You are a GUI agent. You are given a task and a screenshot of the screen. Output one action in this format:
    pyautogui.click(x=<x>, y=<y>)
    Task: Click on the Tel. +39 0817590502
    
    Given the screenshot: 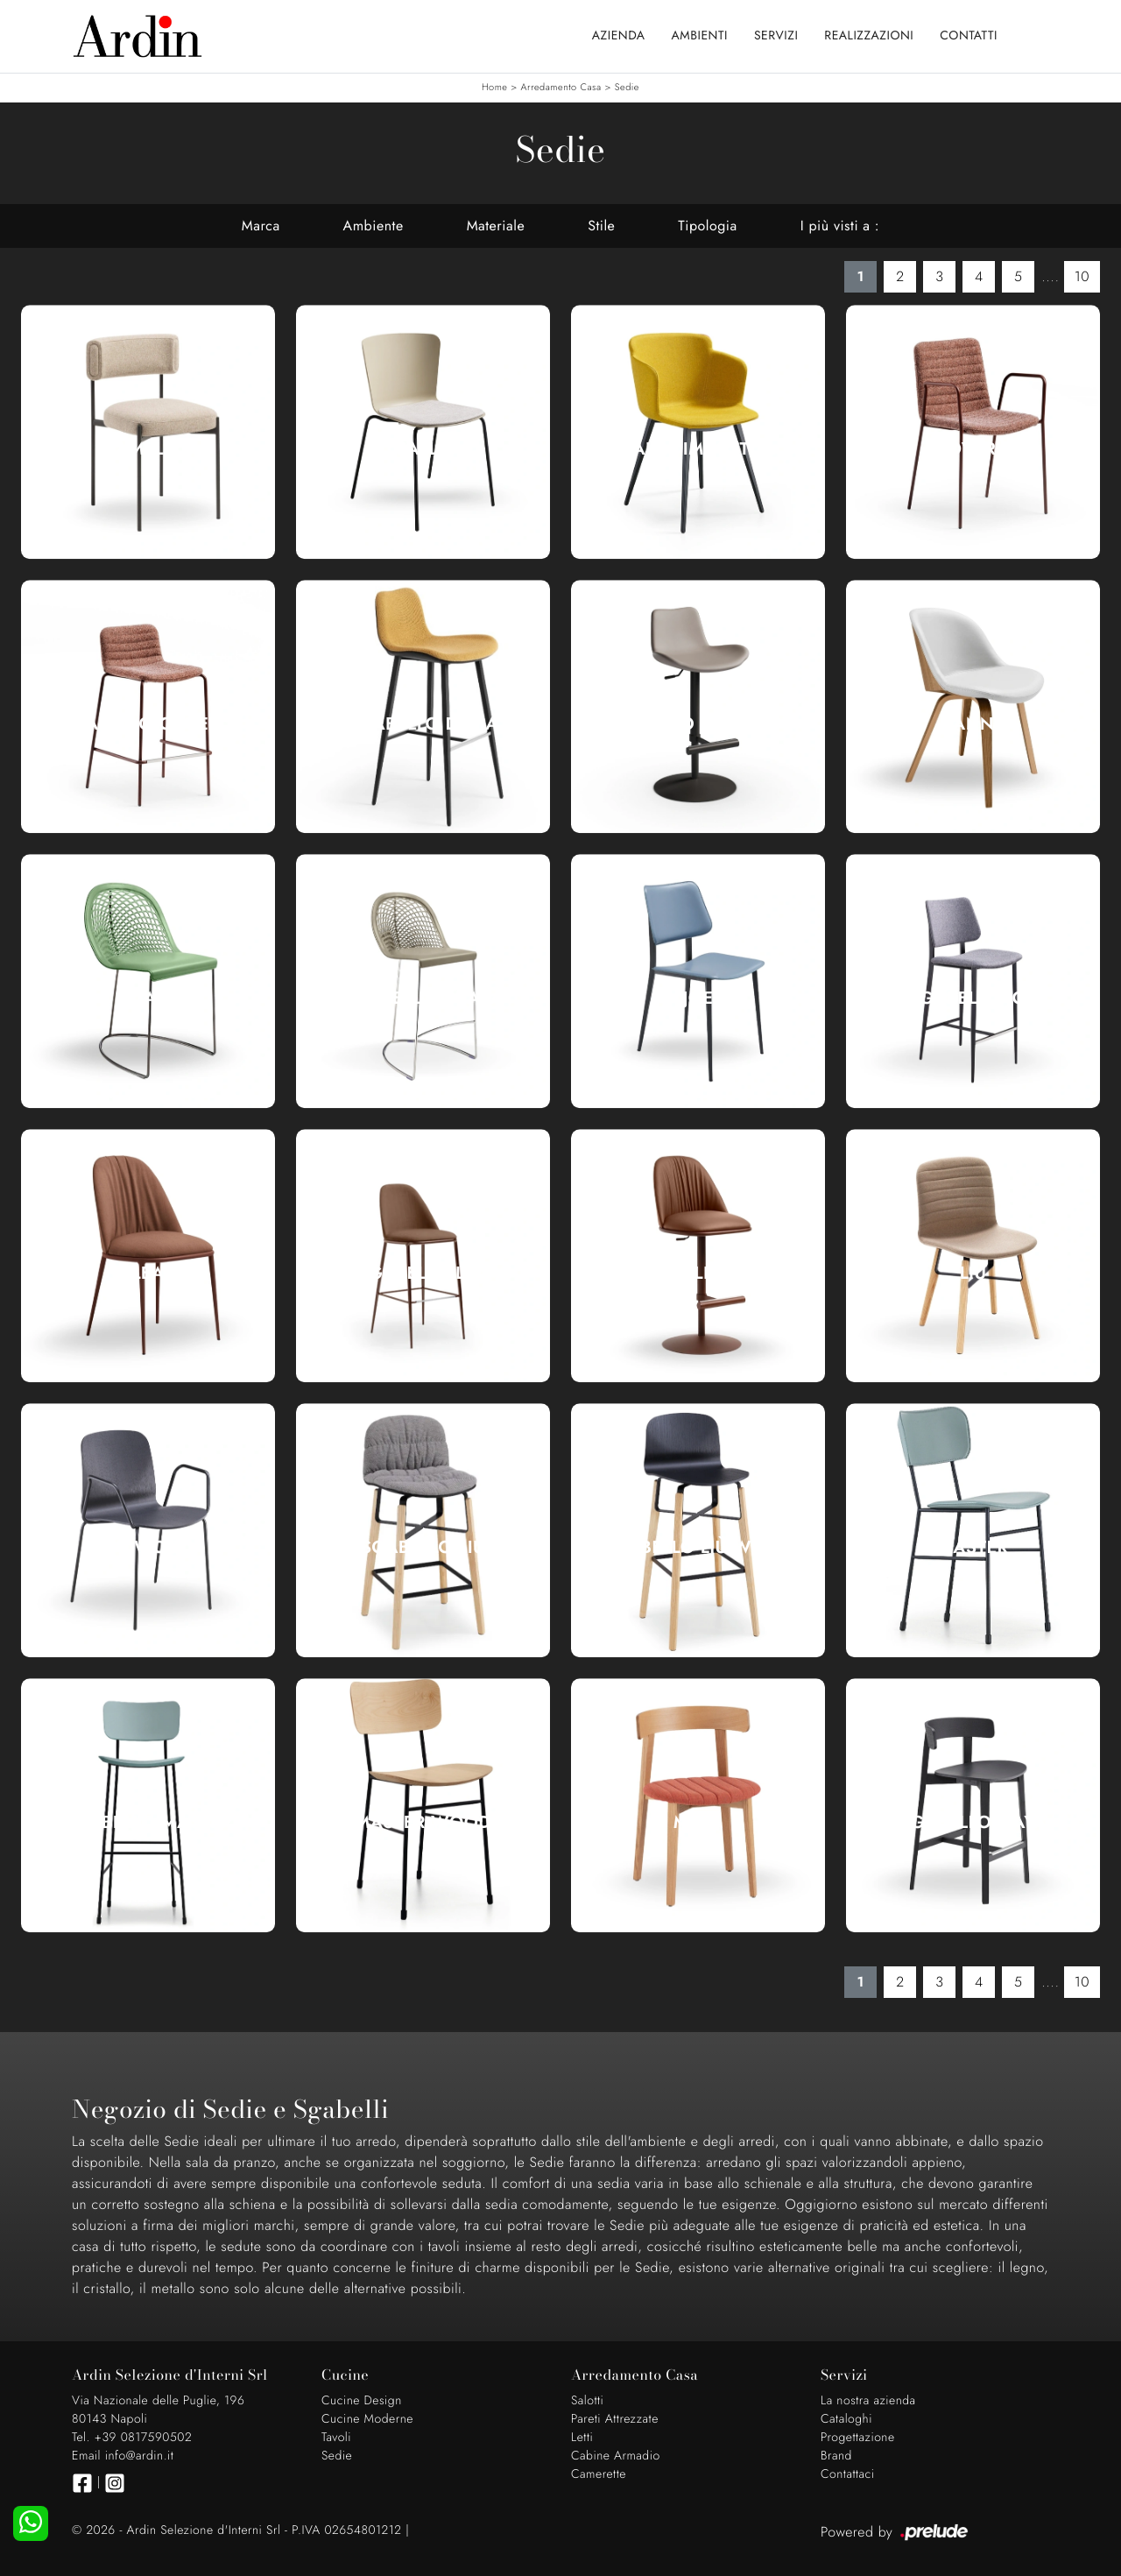 What is the action you would take?
    pyautogui.click(x=132, y=2437)
    